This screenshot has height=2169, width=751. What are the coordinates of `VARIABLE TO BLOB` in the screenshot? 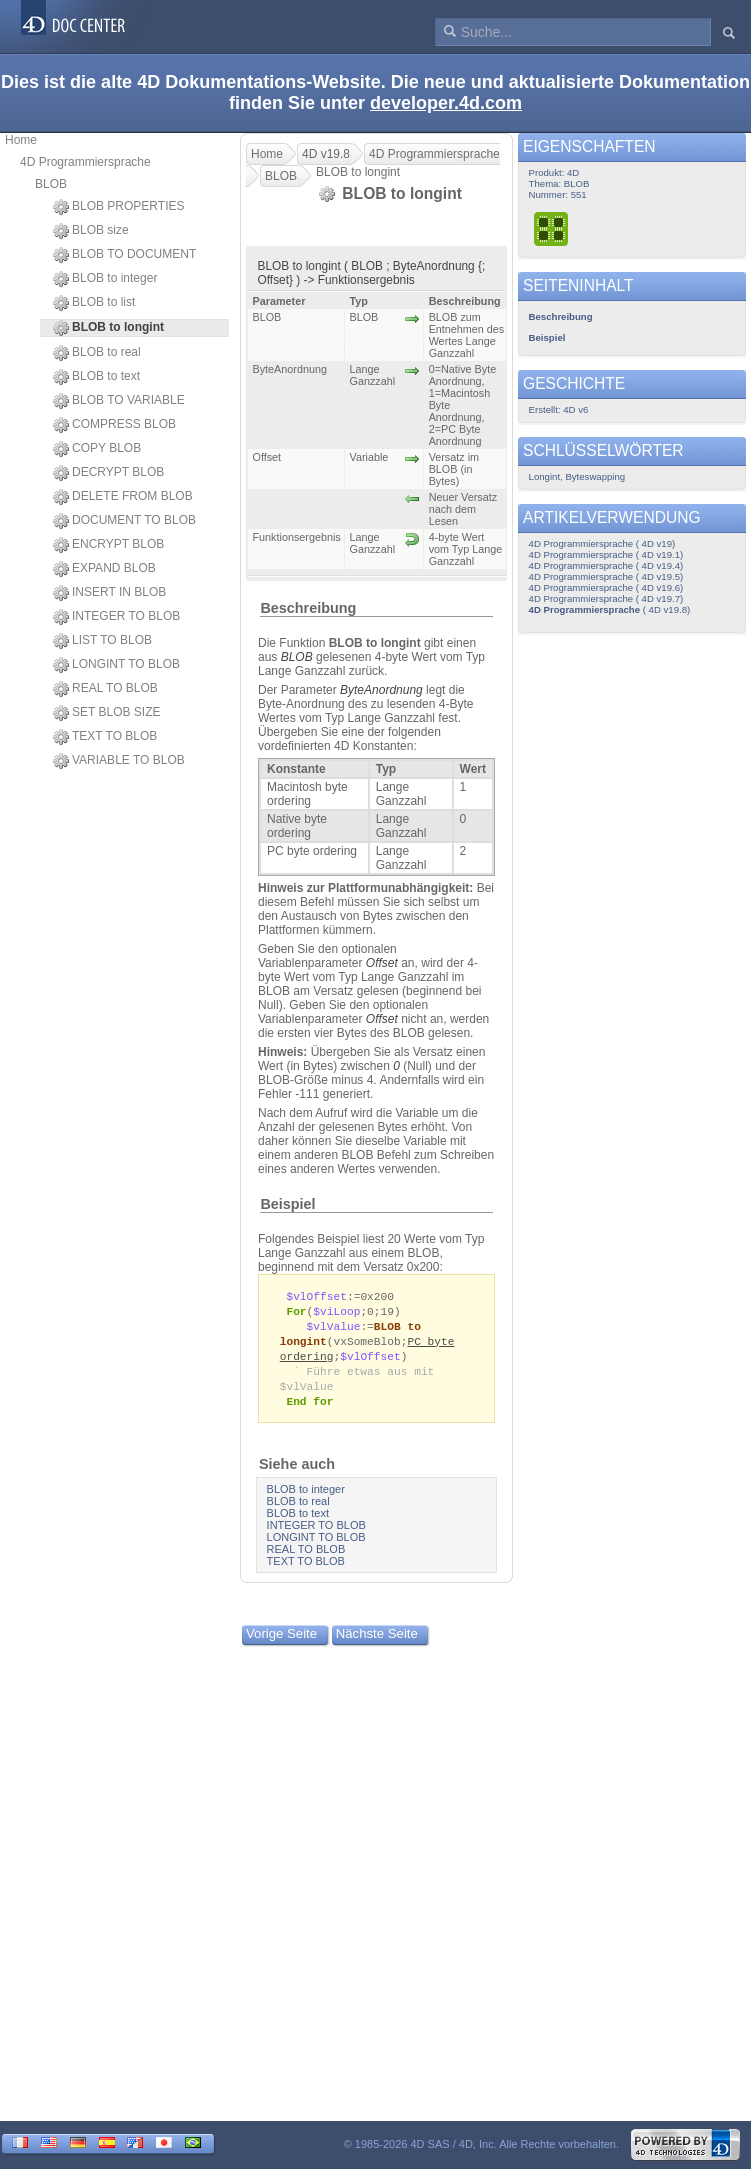 It's located at (119, 761).